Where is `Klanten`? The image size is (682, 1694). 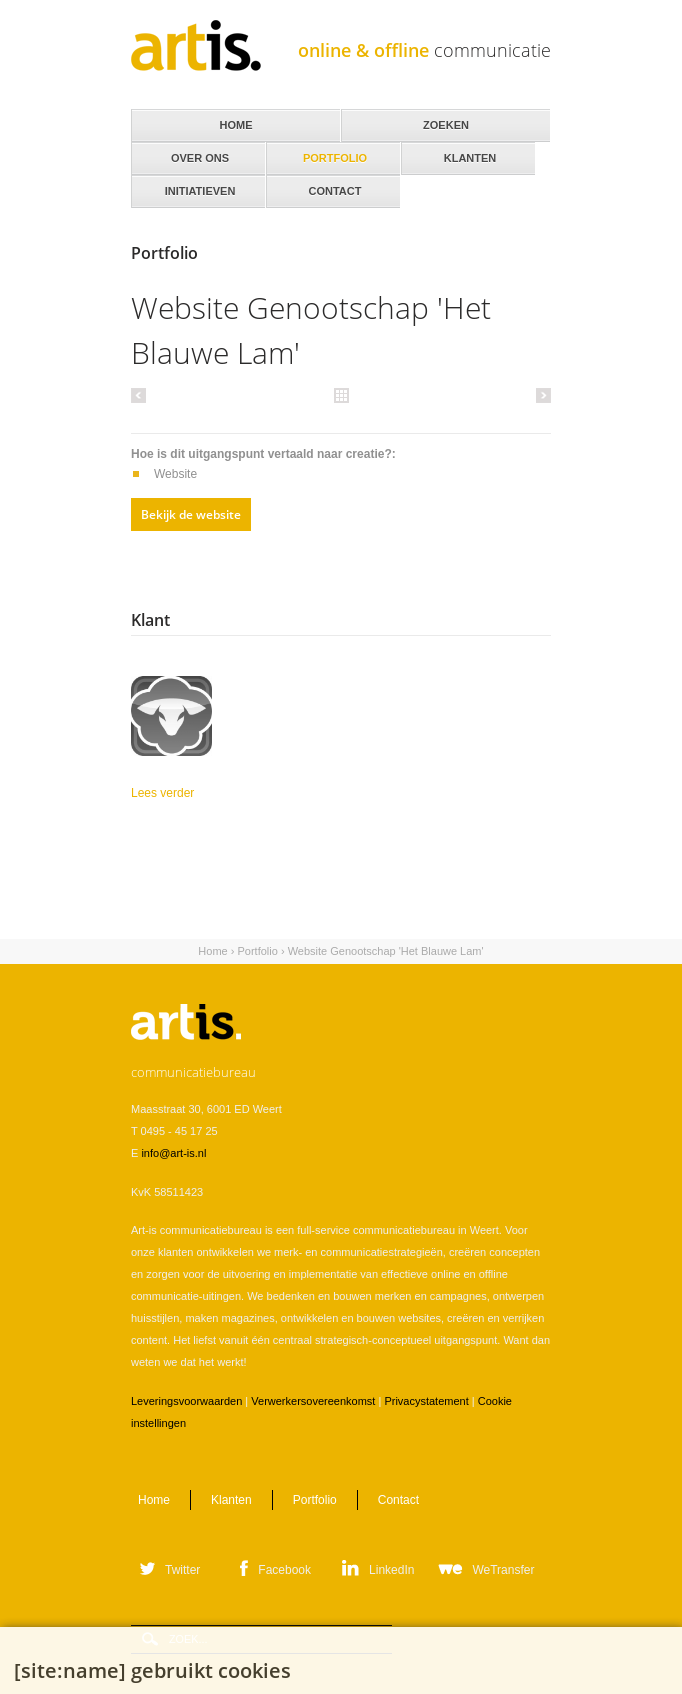
Klanten is located at coordinates (468, 153).